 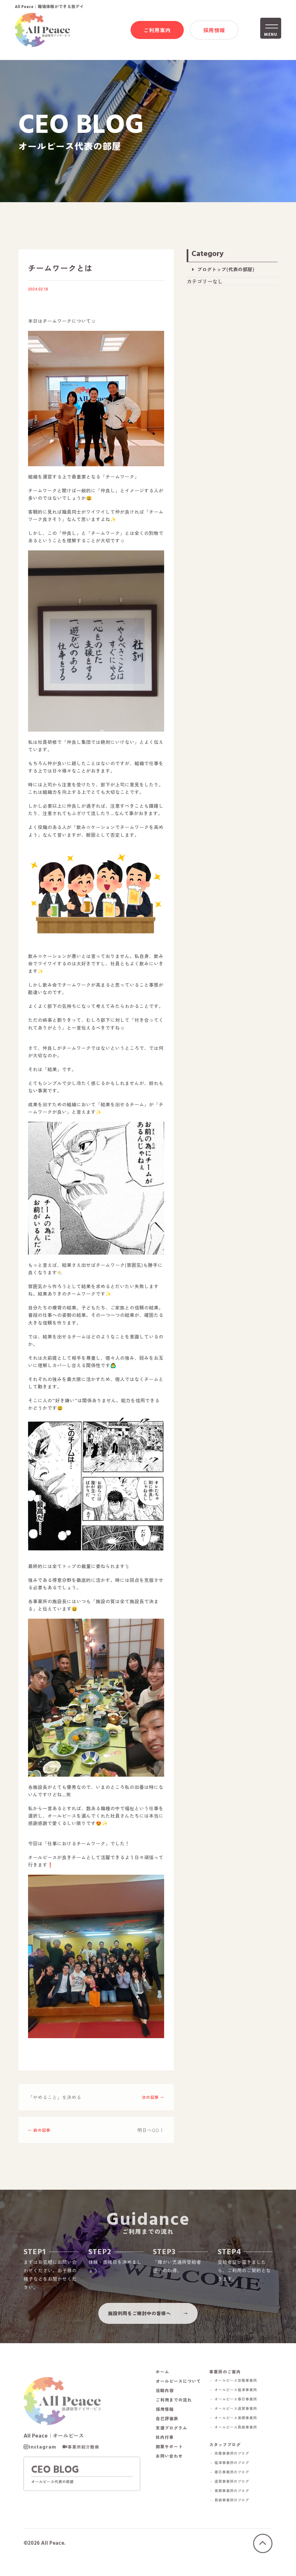 I want to click on － オールピース福津事業所, so click(x=238, y=2401).